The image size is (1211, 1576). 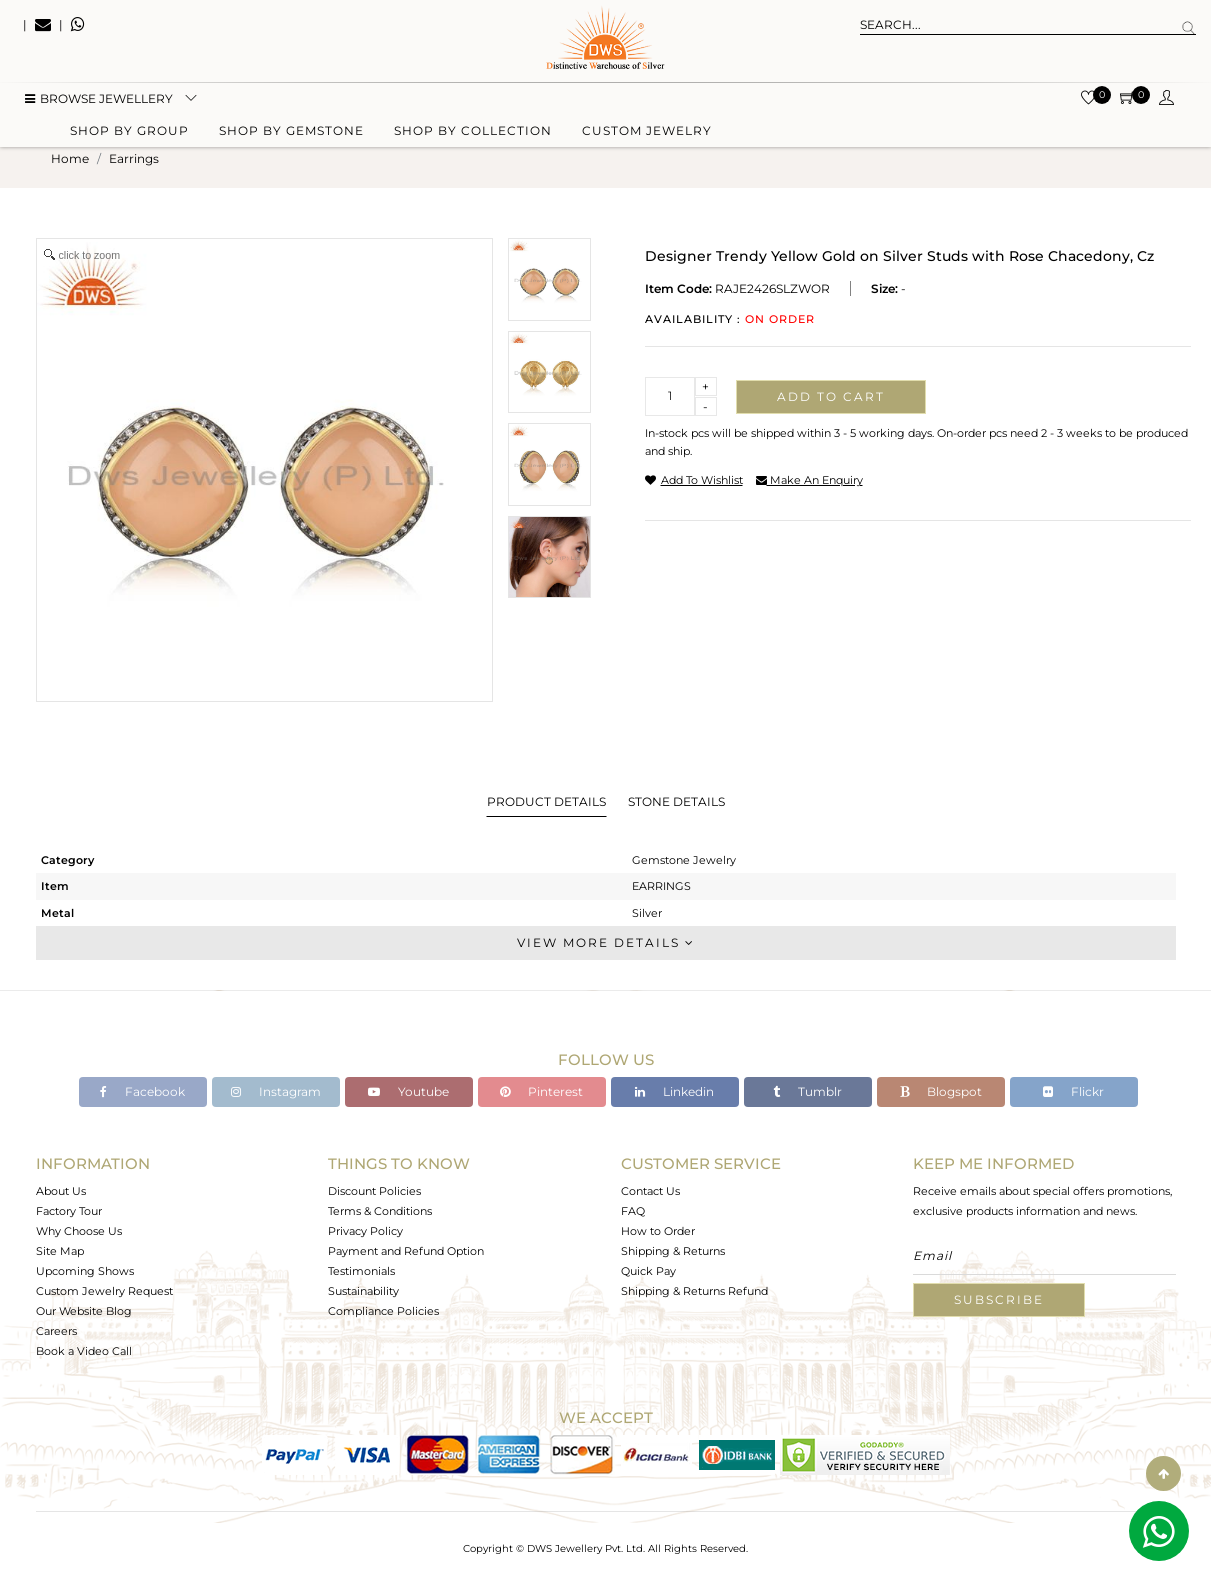 I want to click on Custom Jewelry, so click(x=647, y=132).